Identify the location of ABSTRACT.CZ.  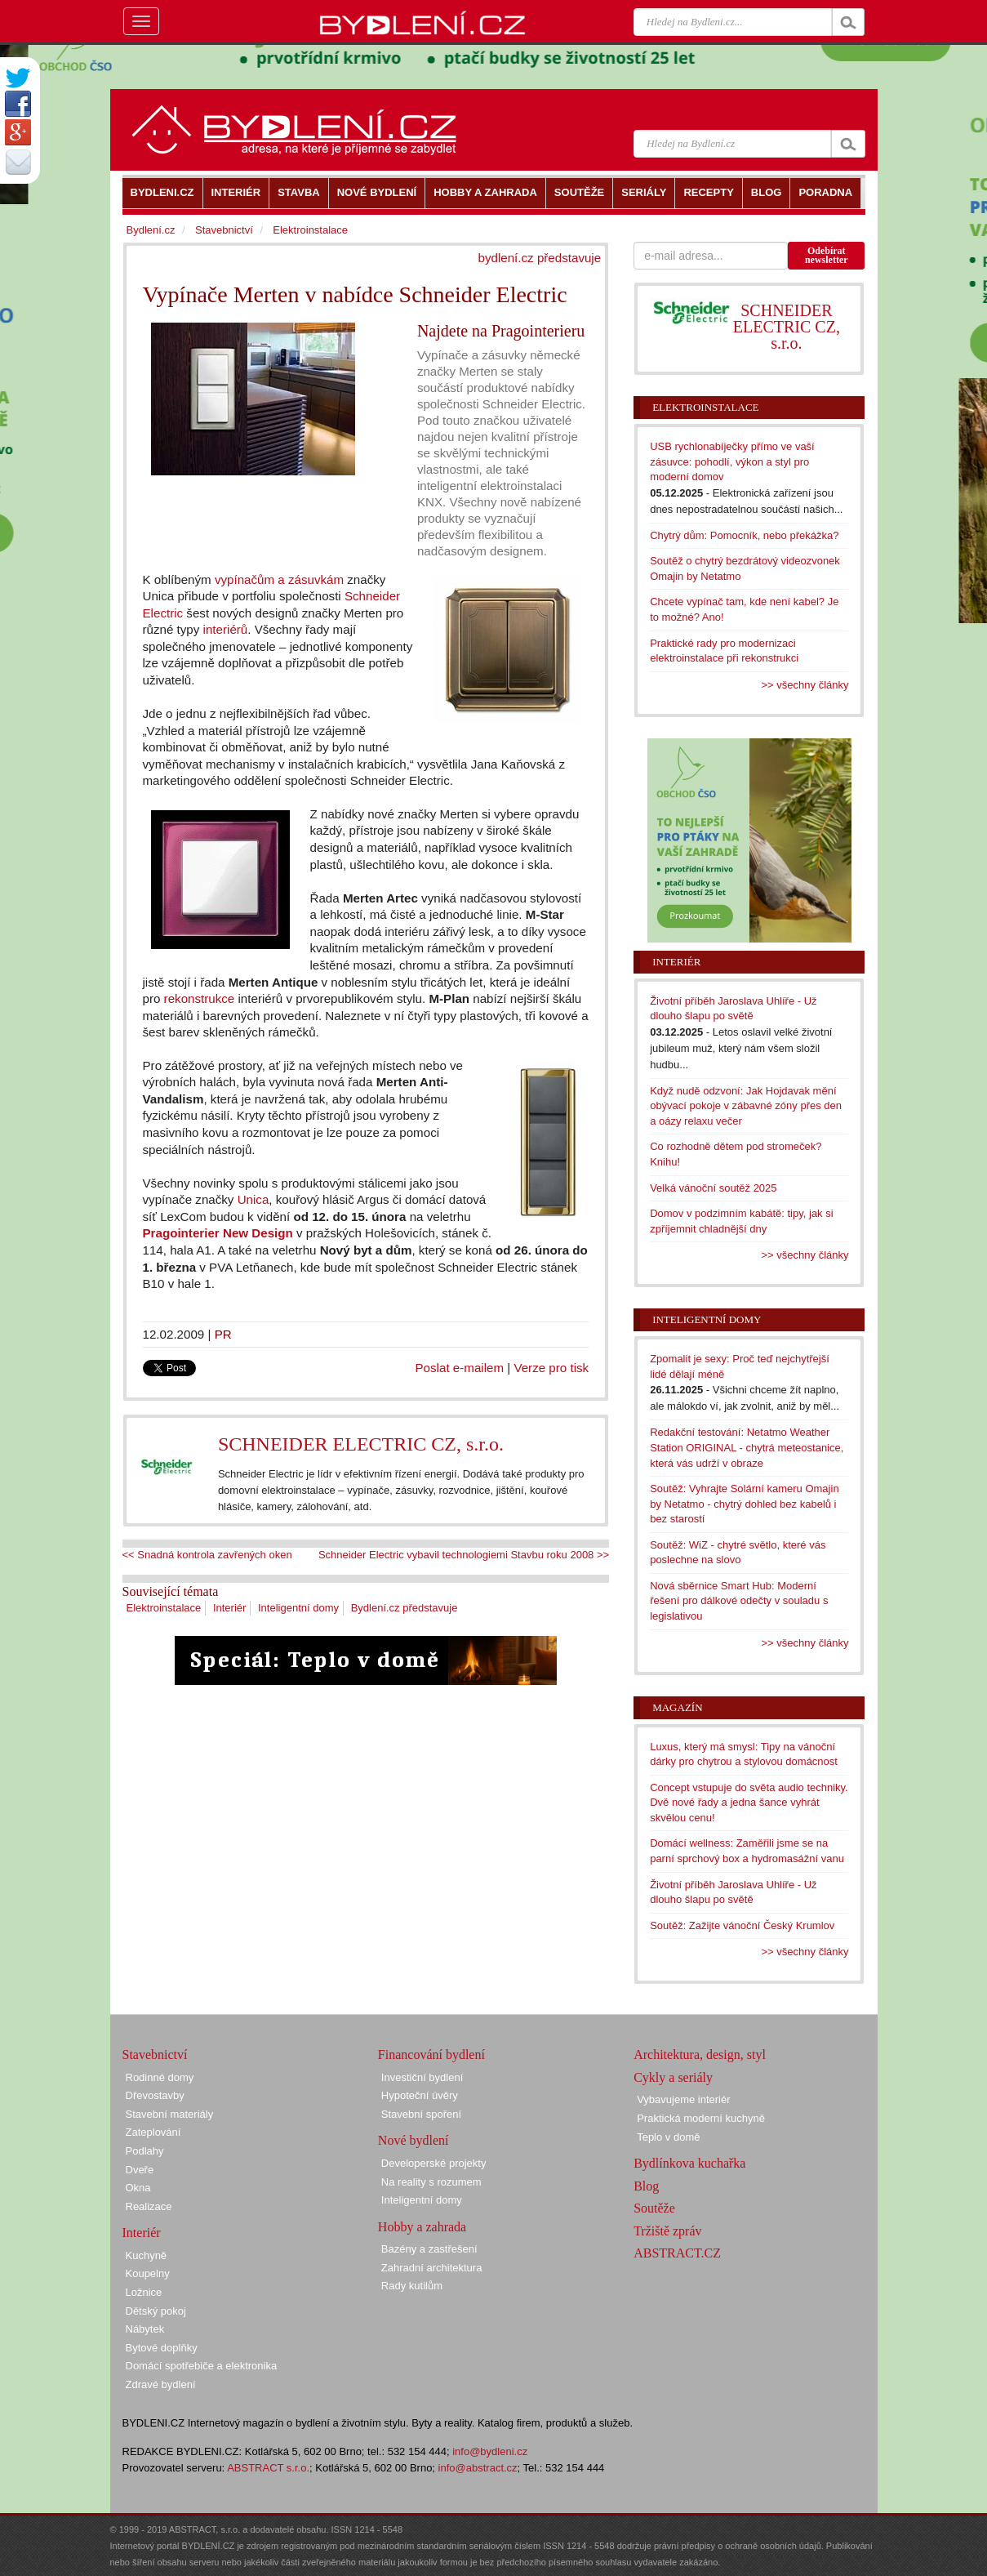
(677, 2253).